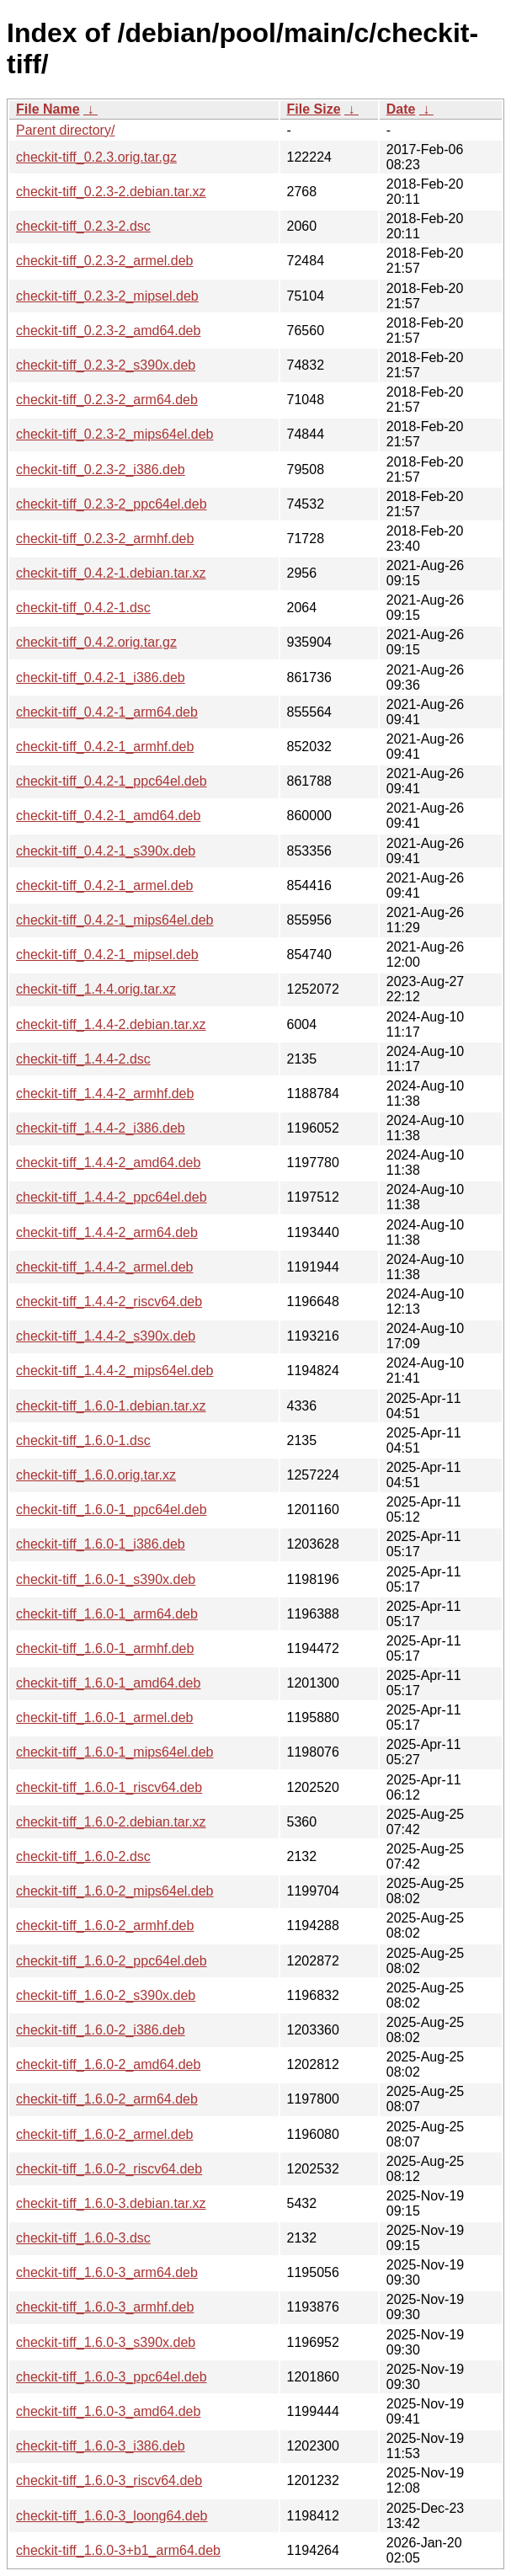  Describe the element at coordinates (105, 1648) in the screenshot. I see `checkit-tiff_1.6.0-1_armhf.deb` at that location.